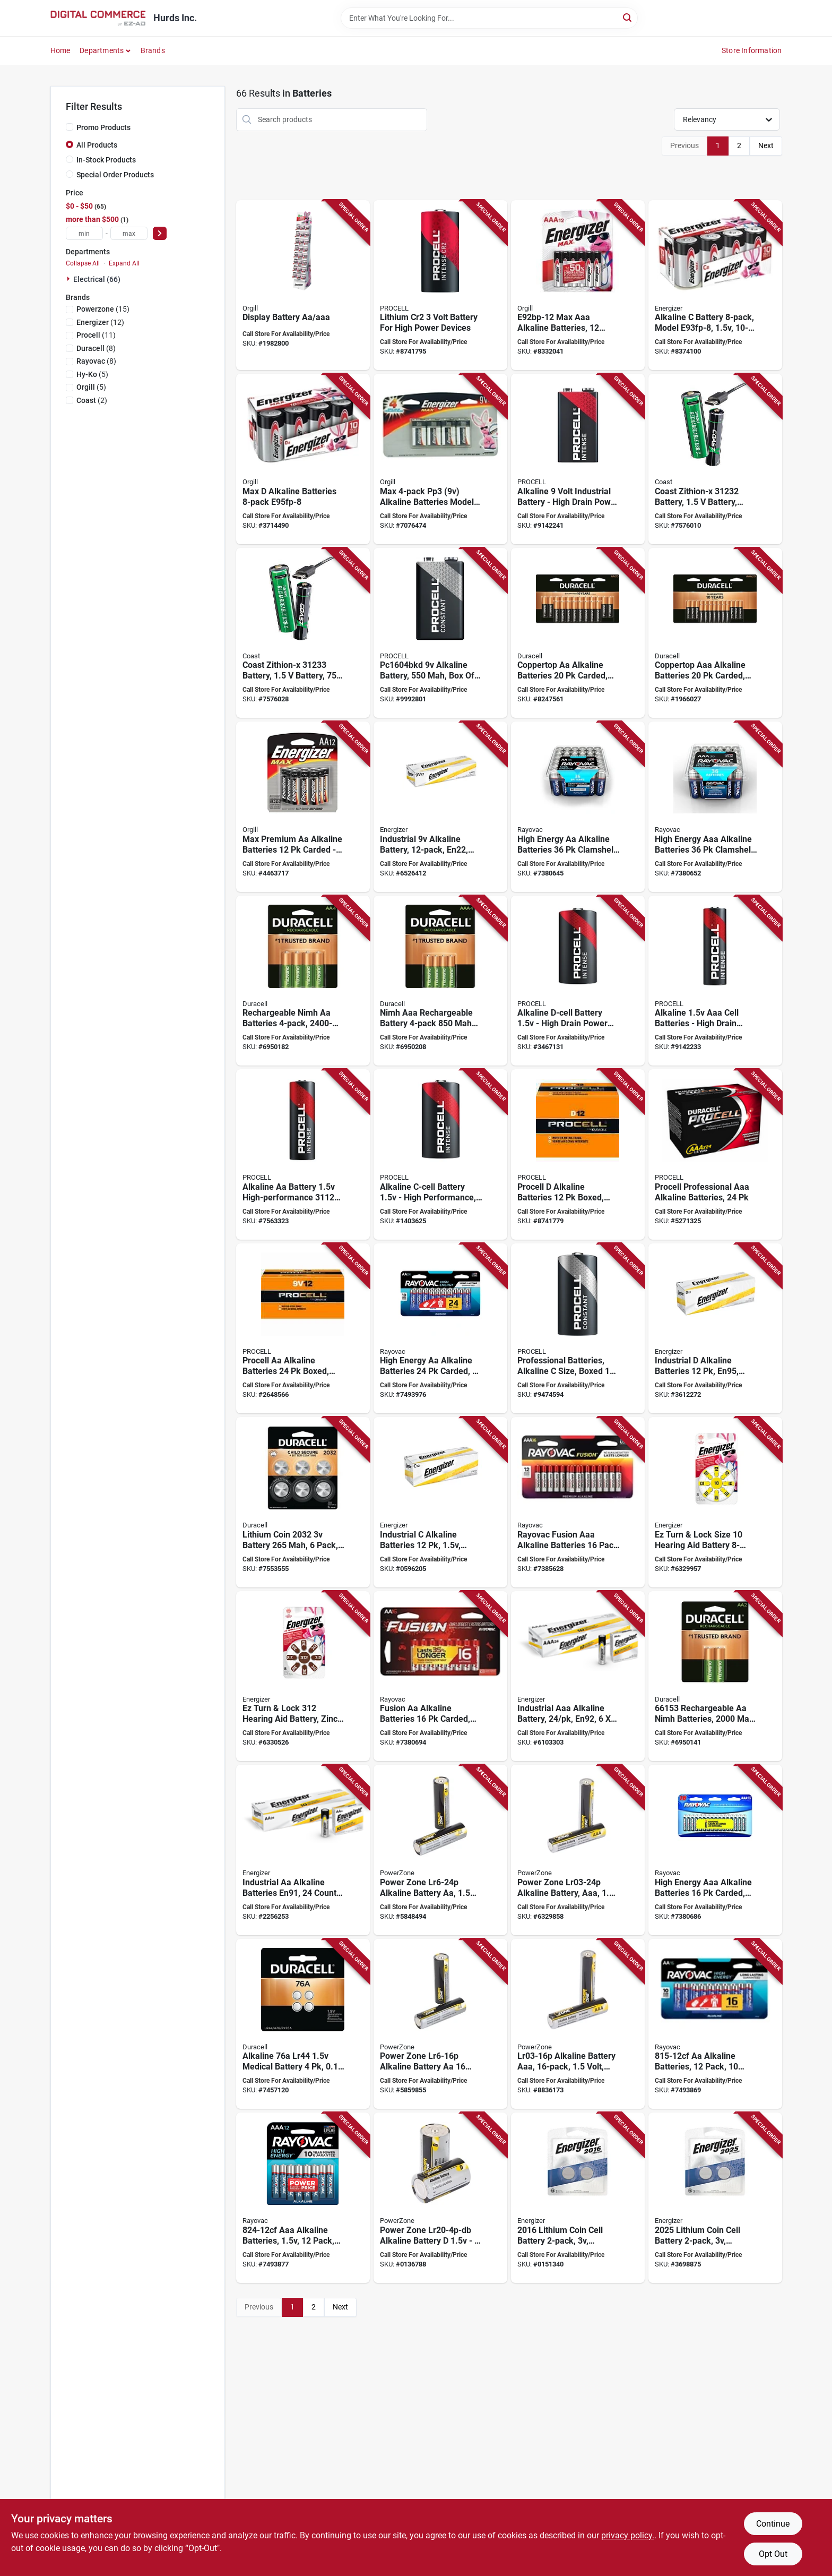 This screenshot has height=2576, width=832. I want to click on Brands, so click(153, 50).